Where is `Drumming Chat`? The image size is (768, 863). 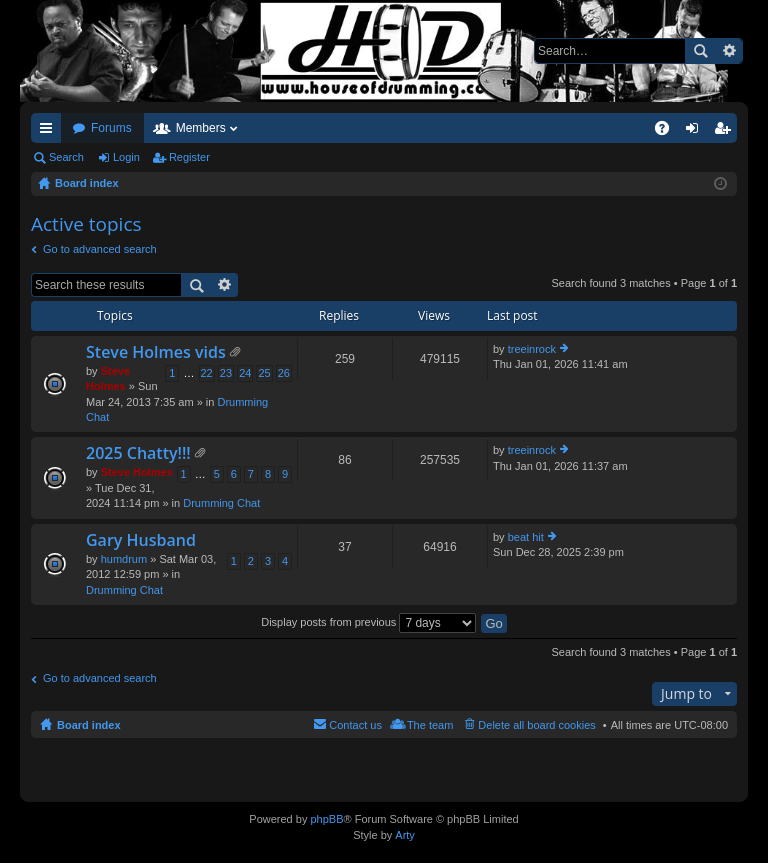 Drumming Chat is located at coordinates (221, 503).